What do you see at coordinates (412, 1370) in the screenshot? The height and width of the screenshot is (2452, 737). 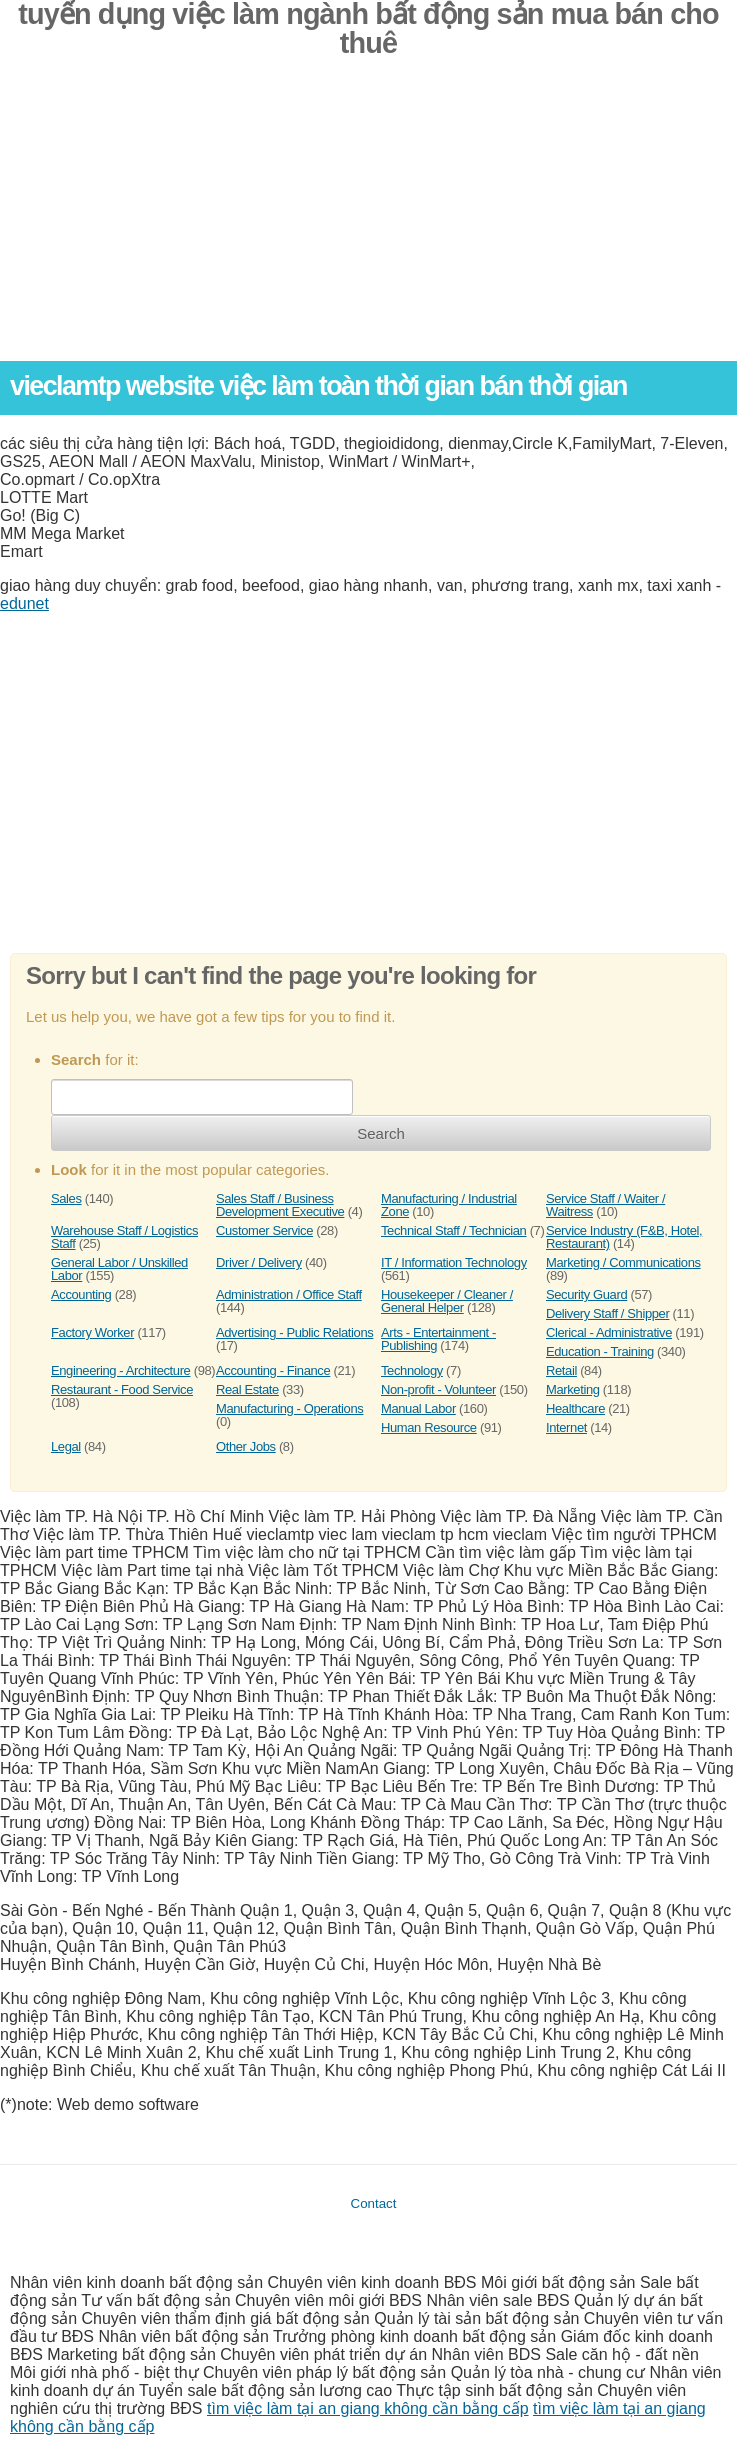 I see `Technology` at bounding box center [412, 1370].